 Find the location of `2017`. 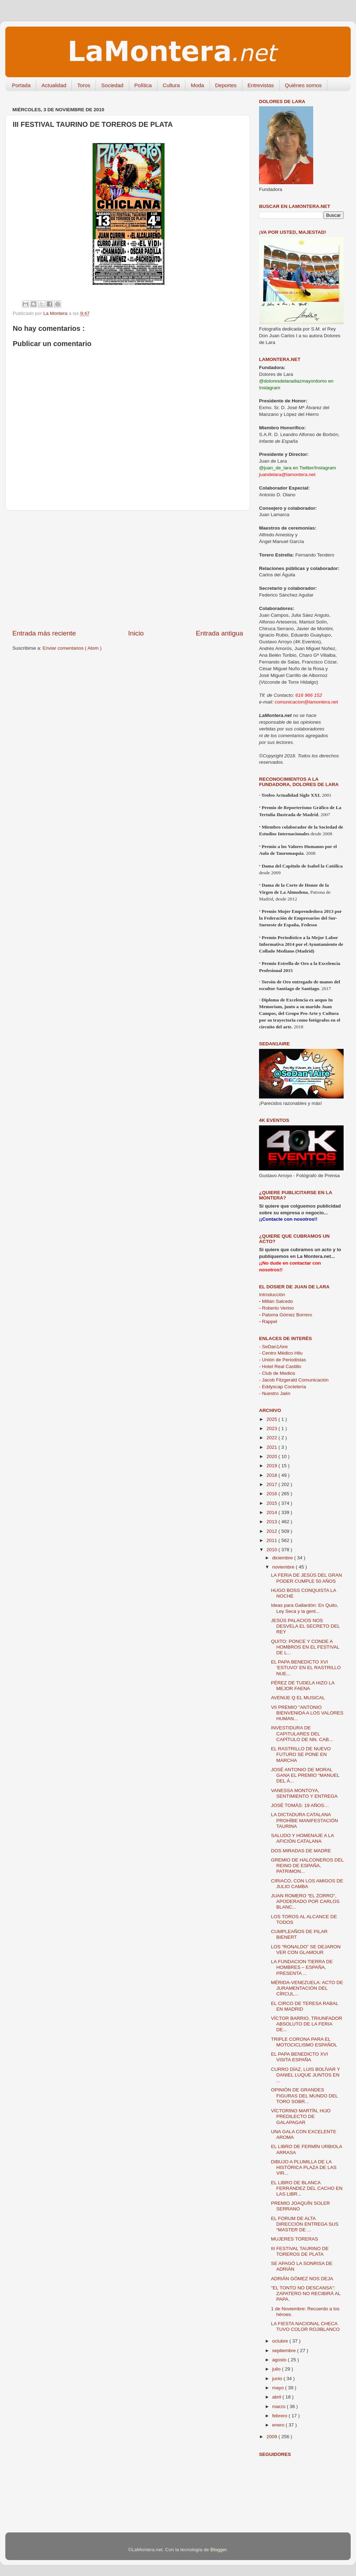

2017 is located at coordinates (272, 1484).